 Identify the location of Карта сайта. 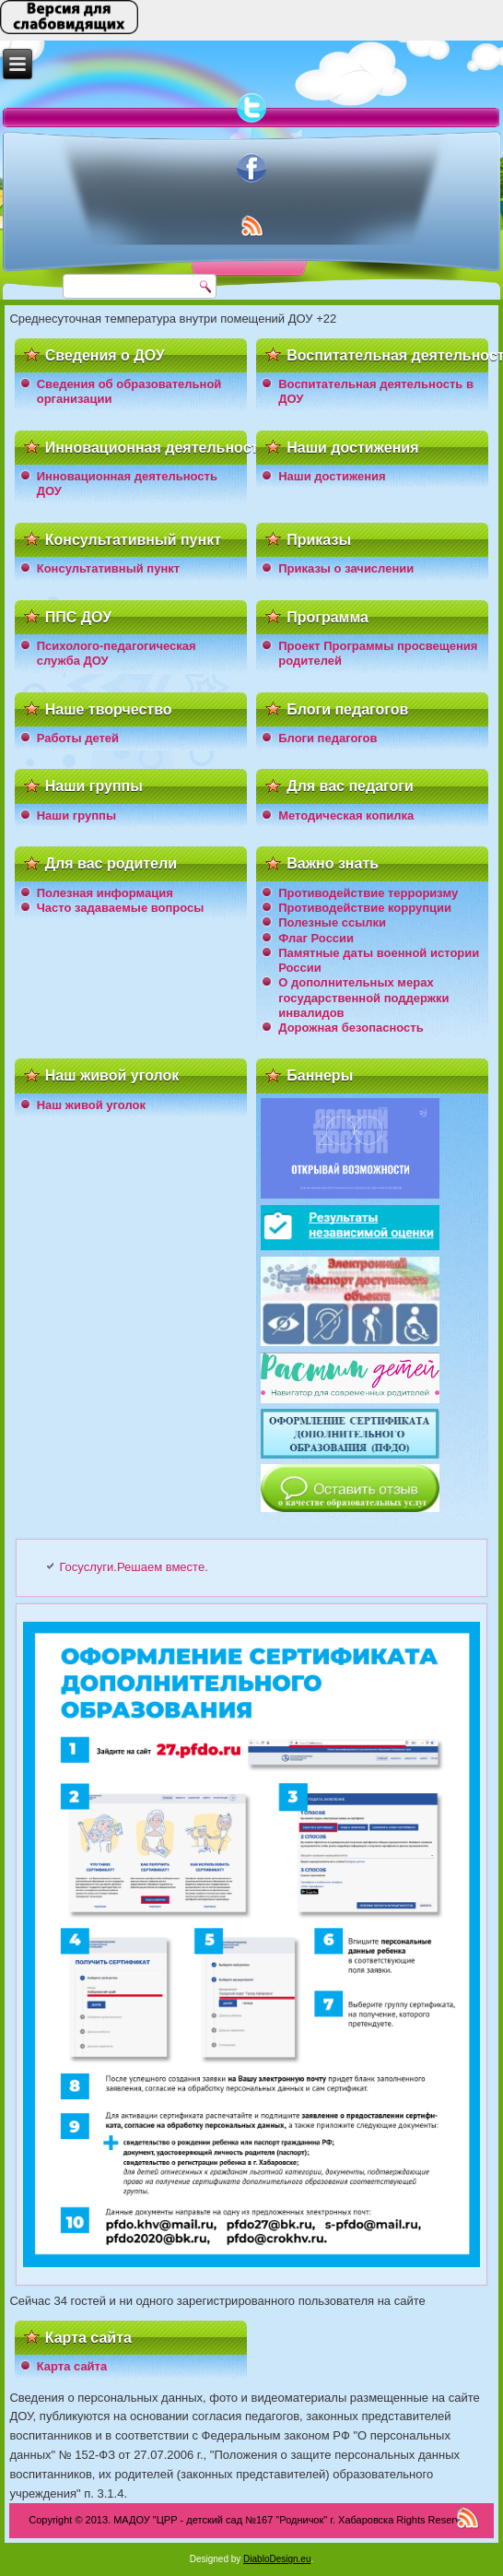
(72, 2366).